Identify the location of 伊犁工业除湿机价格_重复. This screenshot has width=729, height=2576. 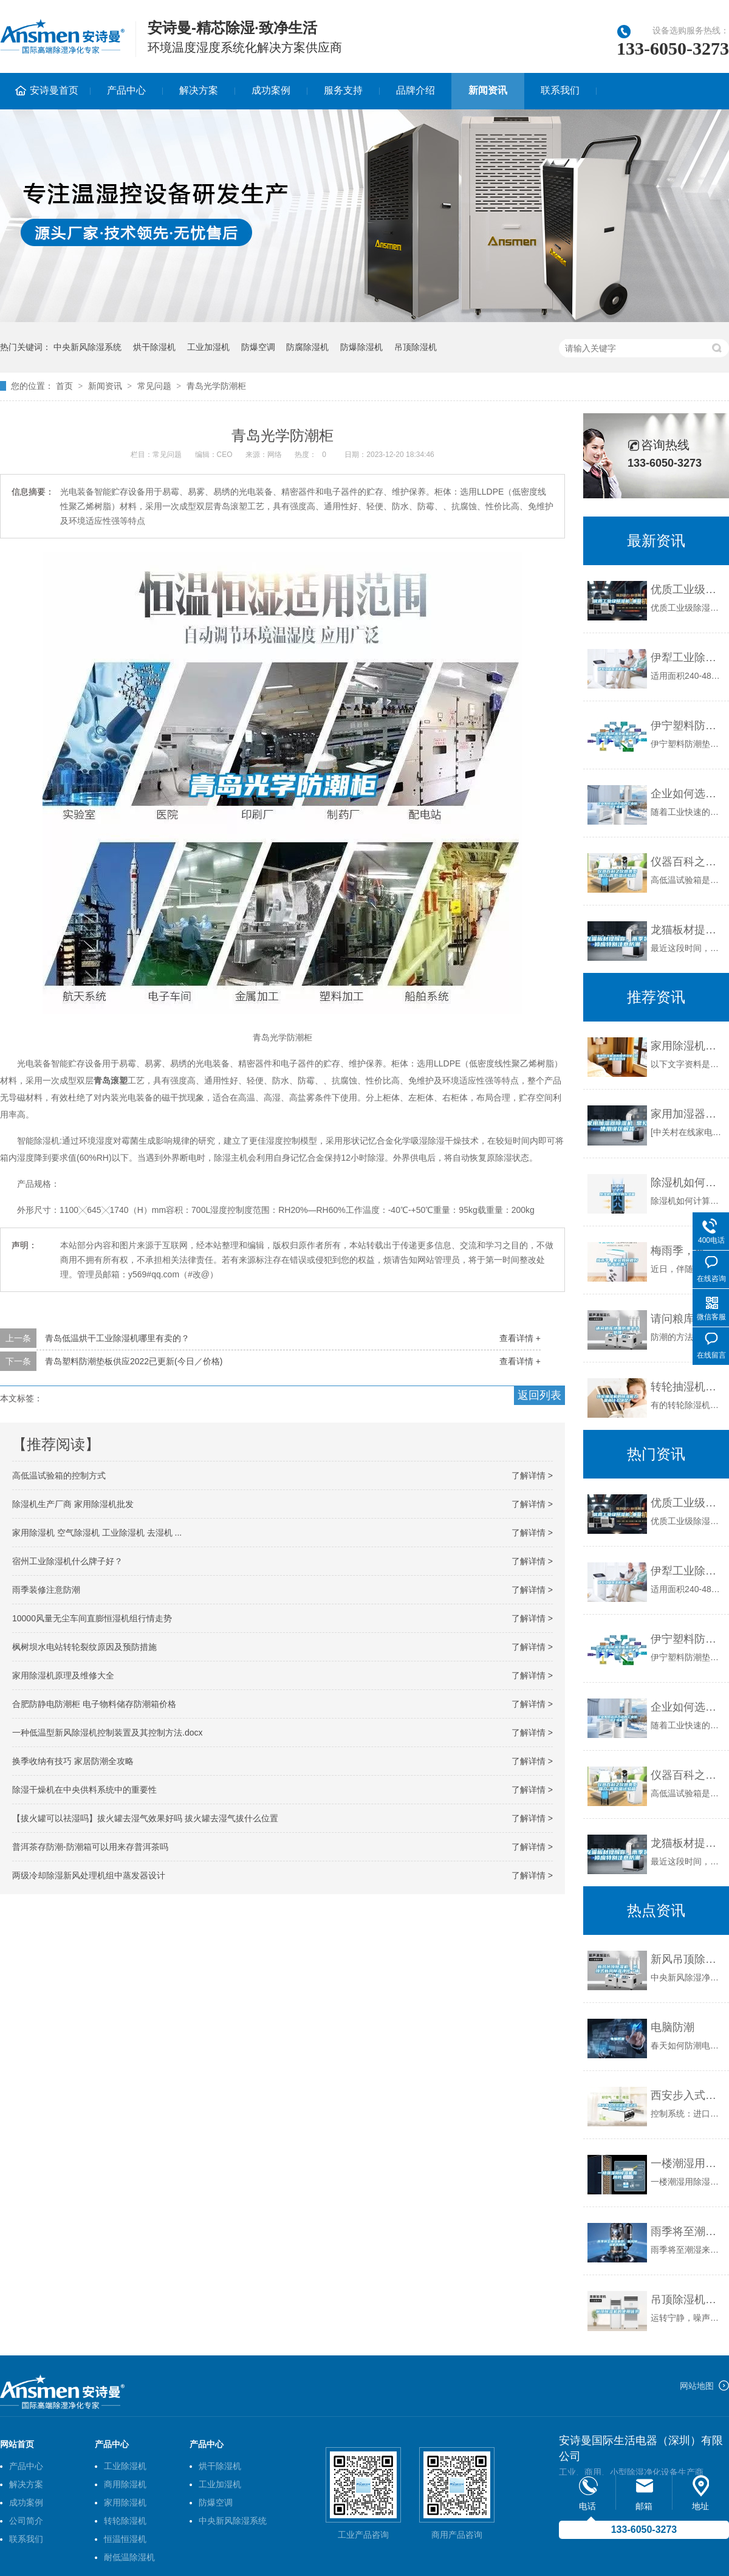
(687, 657).